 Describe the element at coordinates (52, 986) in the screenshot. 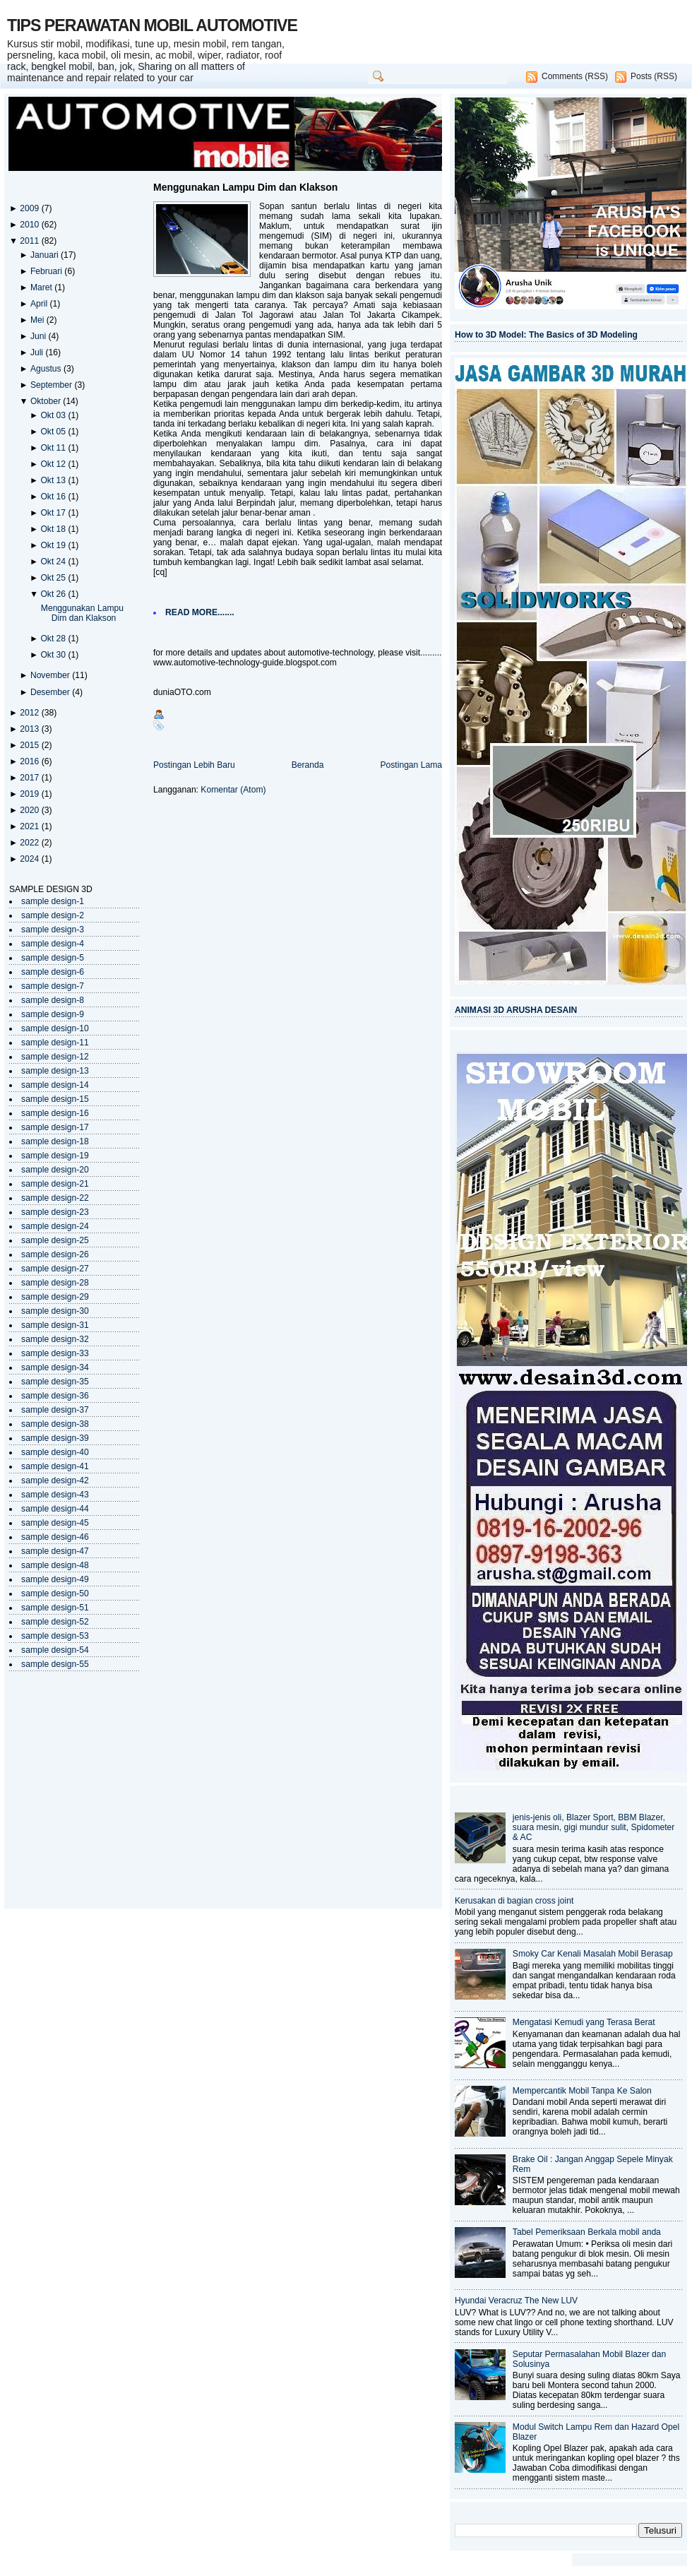

I see `sample design-7` at that location.